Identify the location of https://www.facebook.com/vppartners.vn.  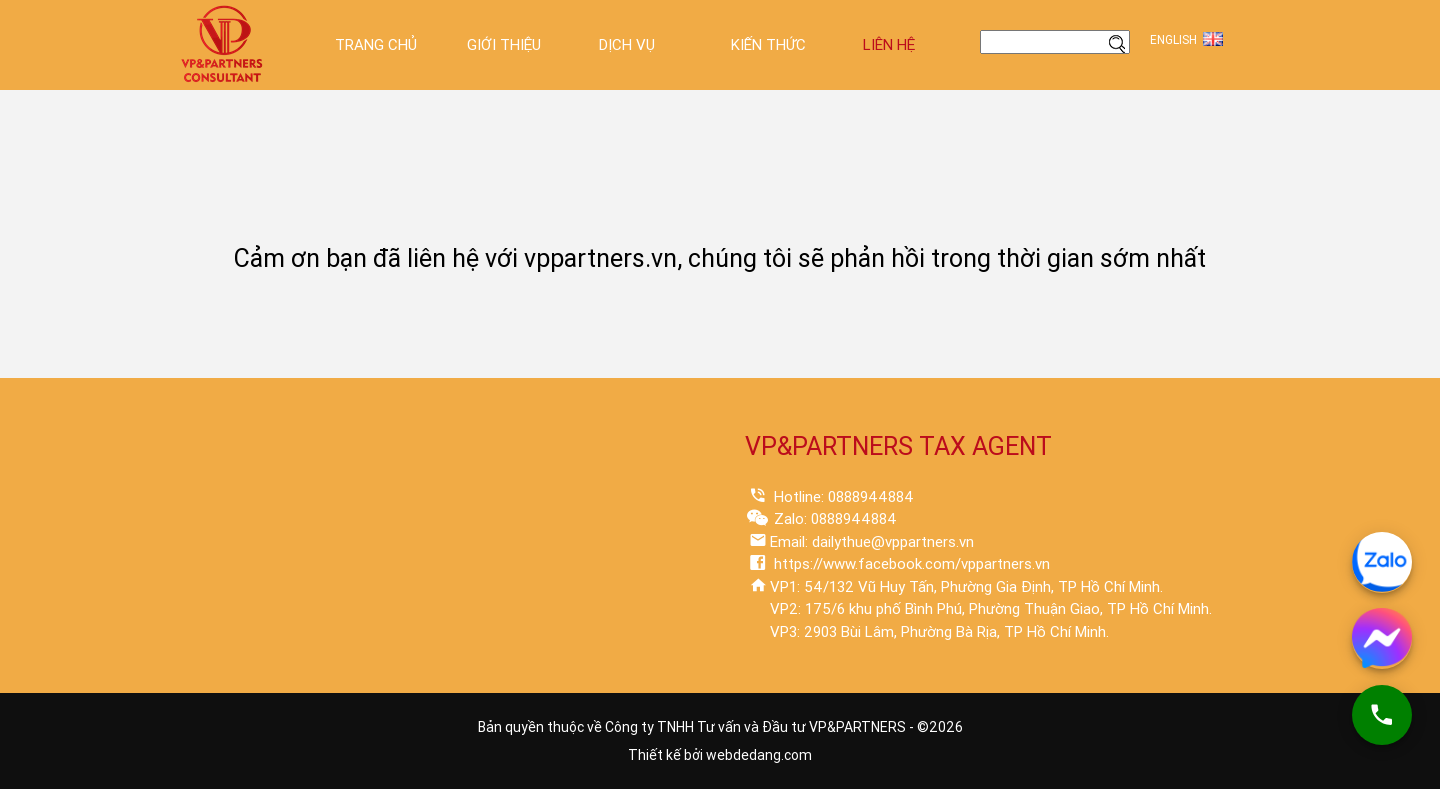
(910, 564).